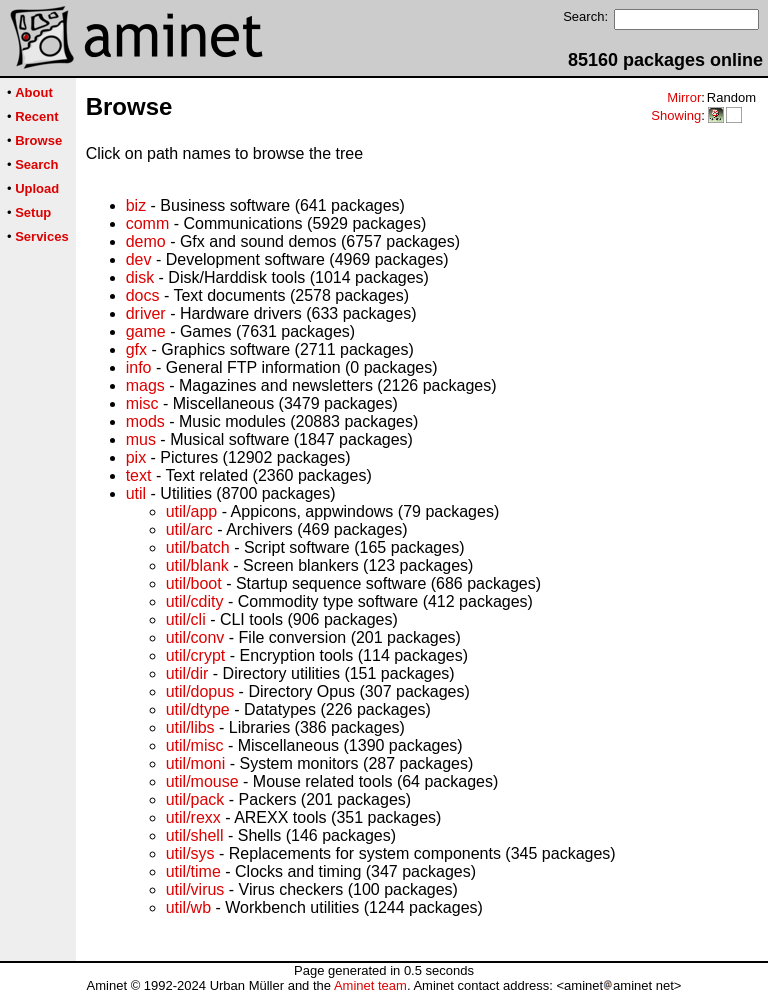 The width and height of the screenshot is (768, 993). I want to click on mags, so click(145, 385).